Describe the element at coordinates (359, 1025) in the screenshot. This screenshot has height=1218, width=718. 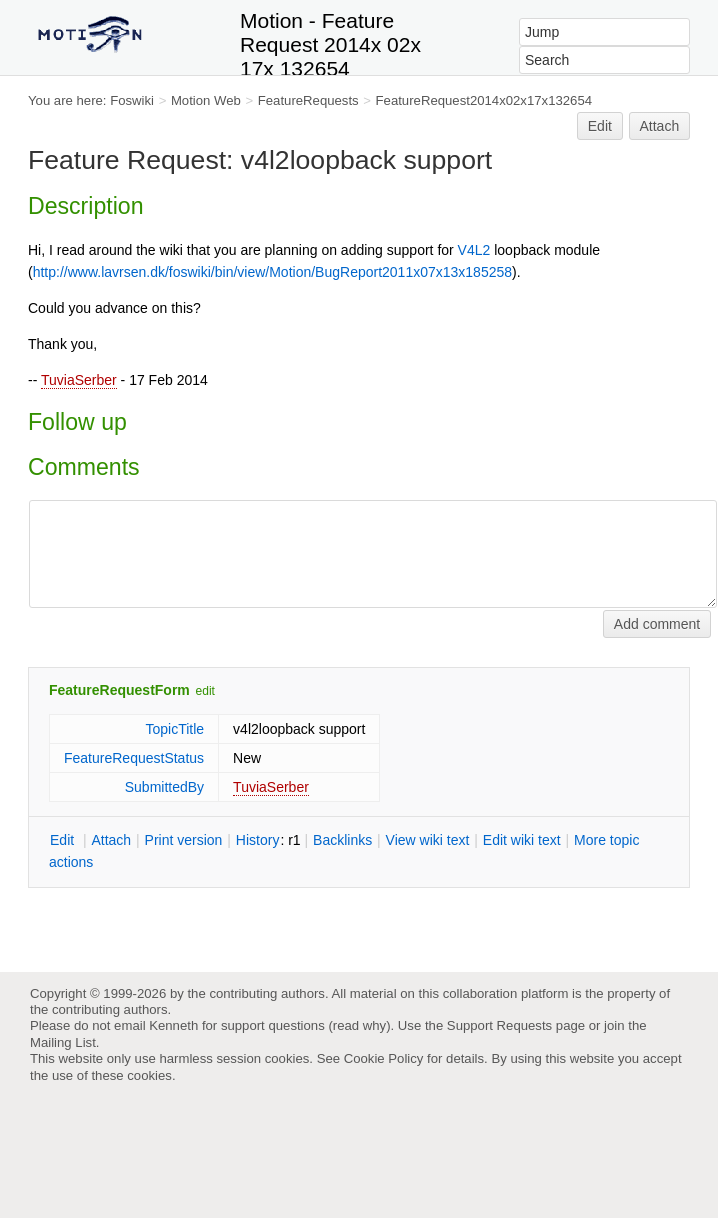
I see `read why` at that location.